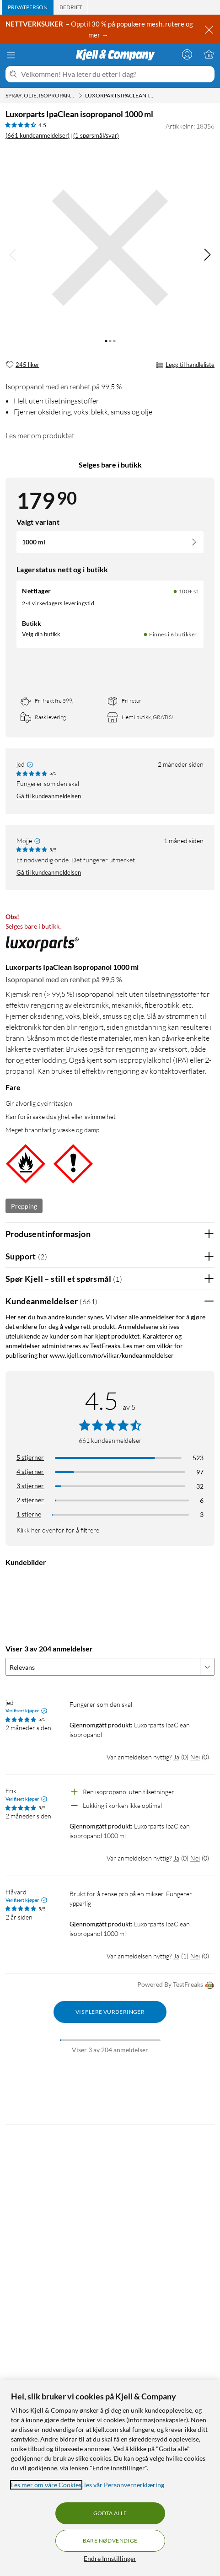  I want to click on (1 spørsmål/svar), so click(96, 135).